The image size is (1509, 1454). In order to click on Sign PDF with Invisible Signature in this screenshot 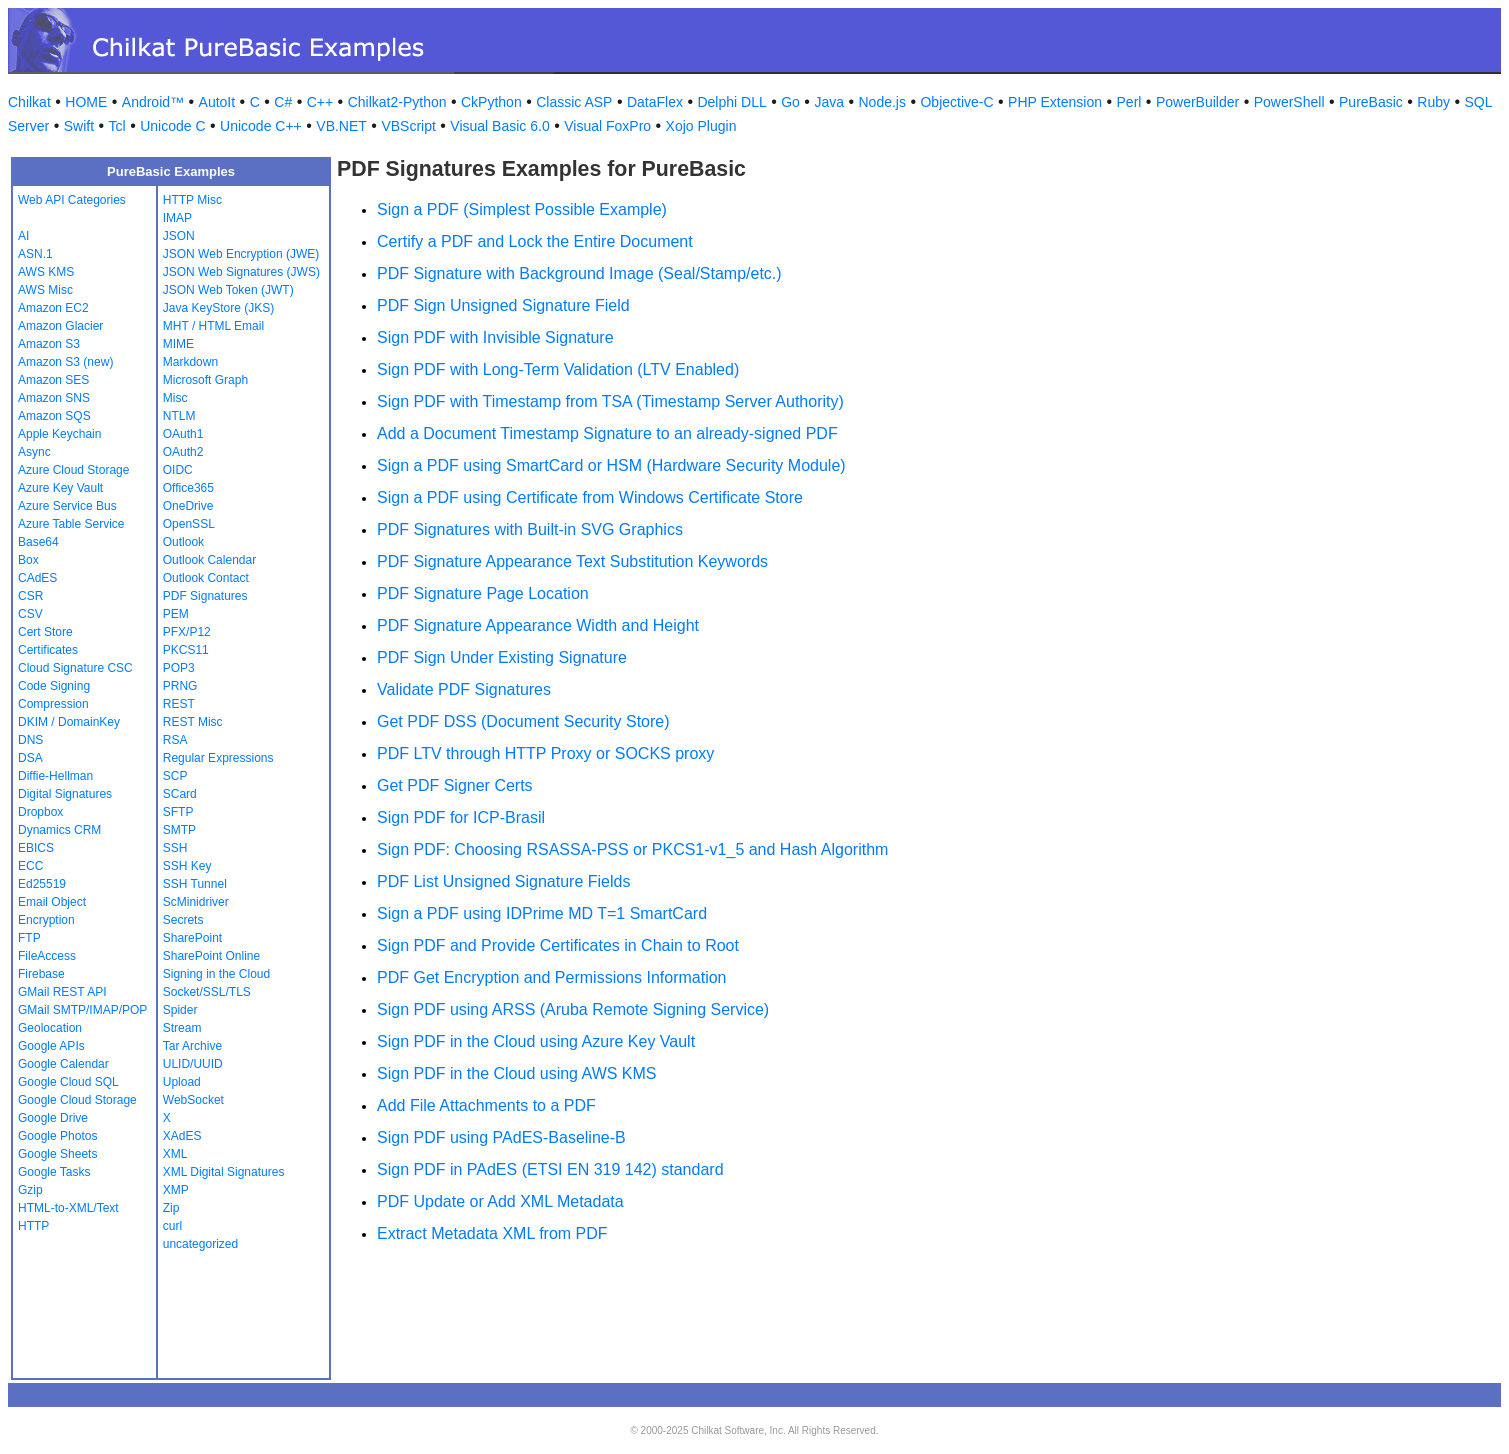, I will do `click(495, 337)`.